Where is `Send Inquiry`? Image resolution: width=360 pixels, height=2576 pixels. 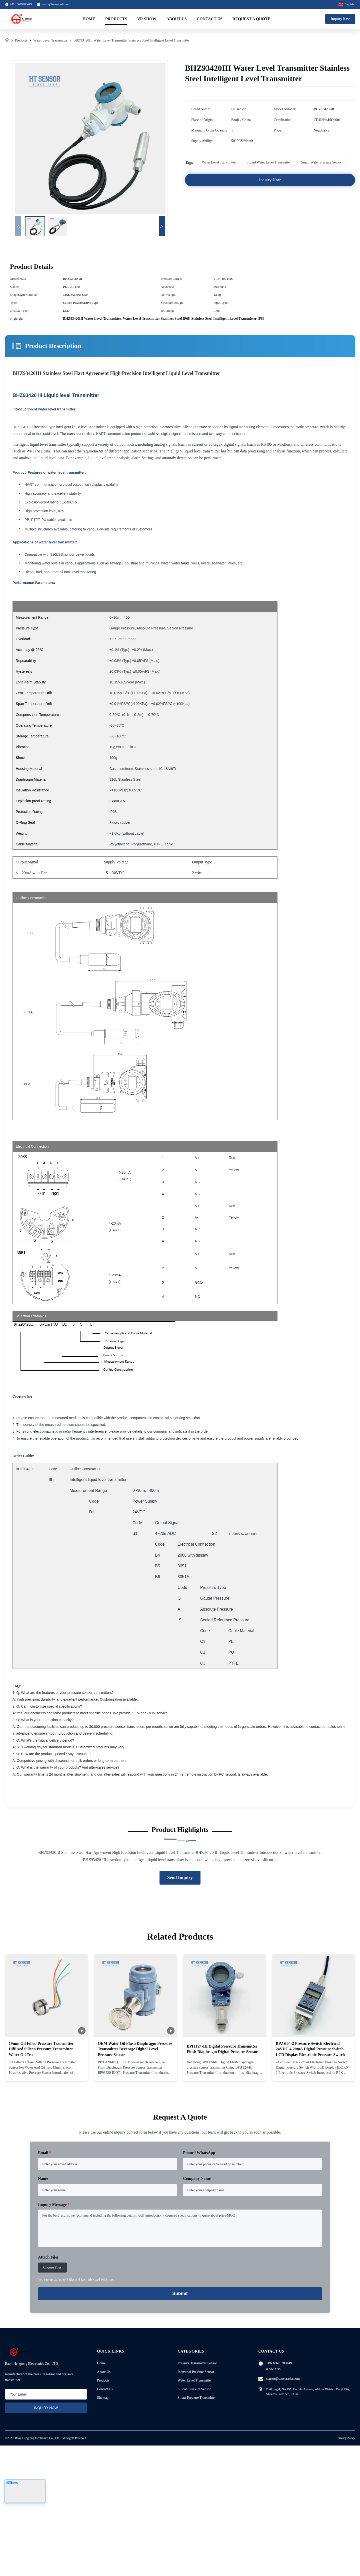 Send Inquiry is located at coordinates (180, 1877).